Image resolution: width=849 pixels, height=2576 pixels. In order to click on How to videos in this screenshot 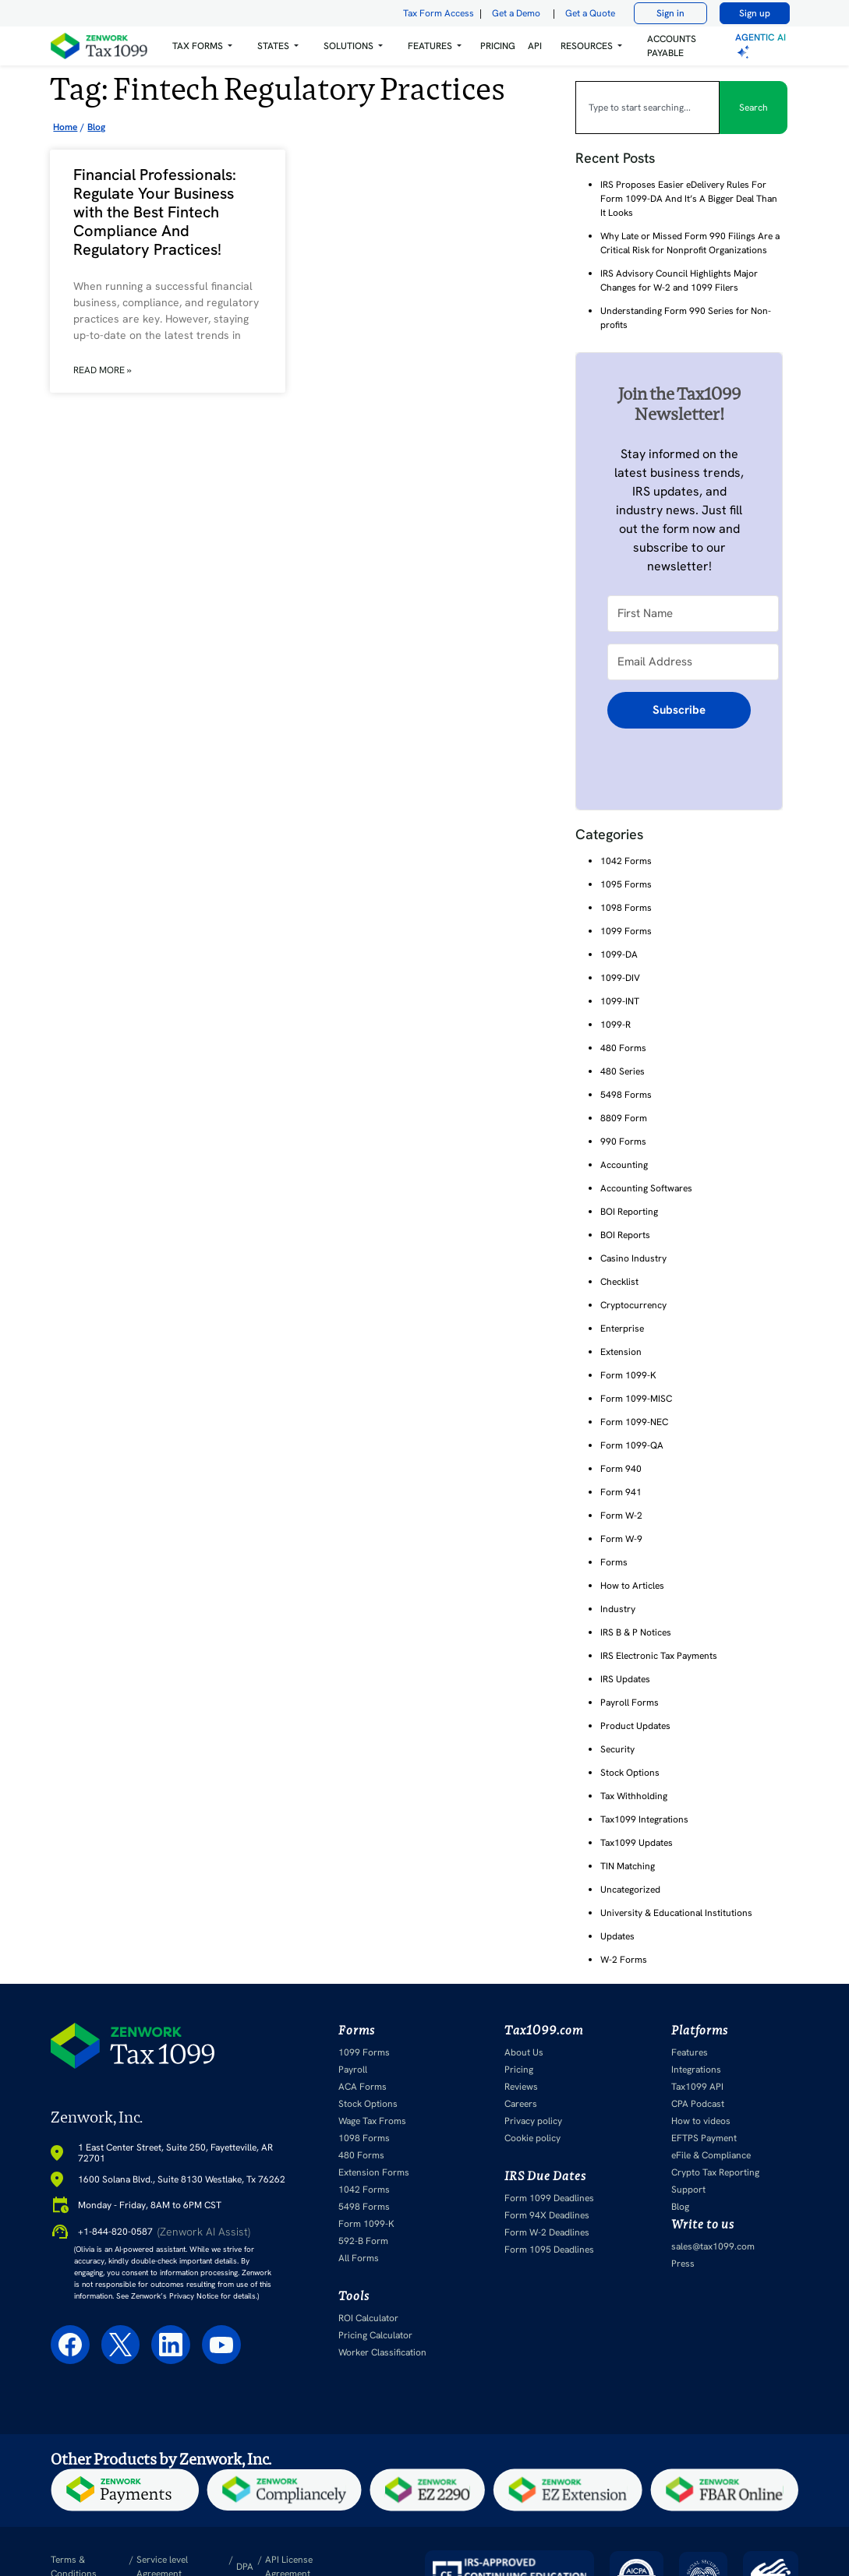, I will do `click(700, 2120)`.